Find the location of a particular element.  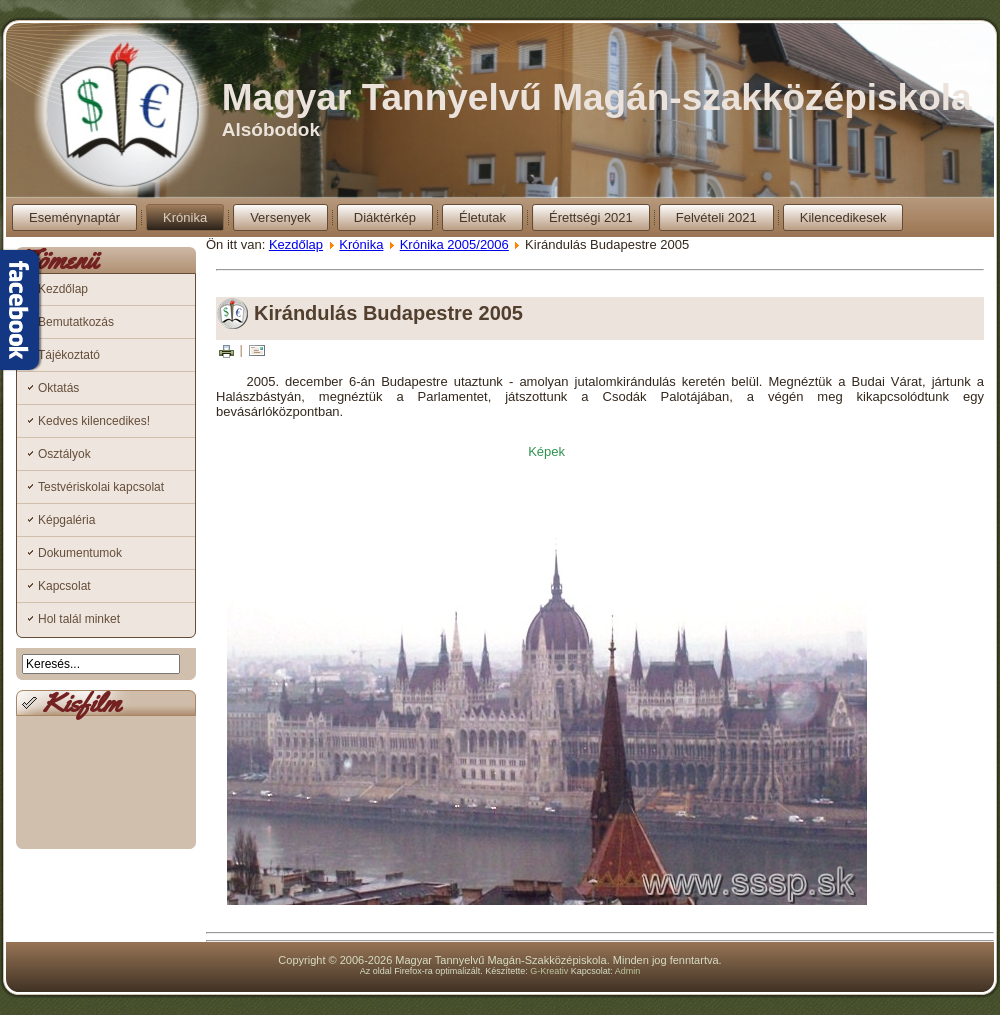

Krónika is located at coordinates (185, 217).